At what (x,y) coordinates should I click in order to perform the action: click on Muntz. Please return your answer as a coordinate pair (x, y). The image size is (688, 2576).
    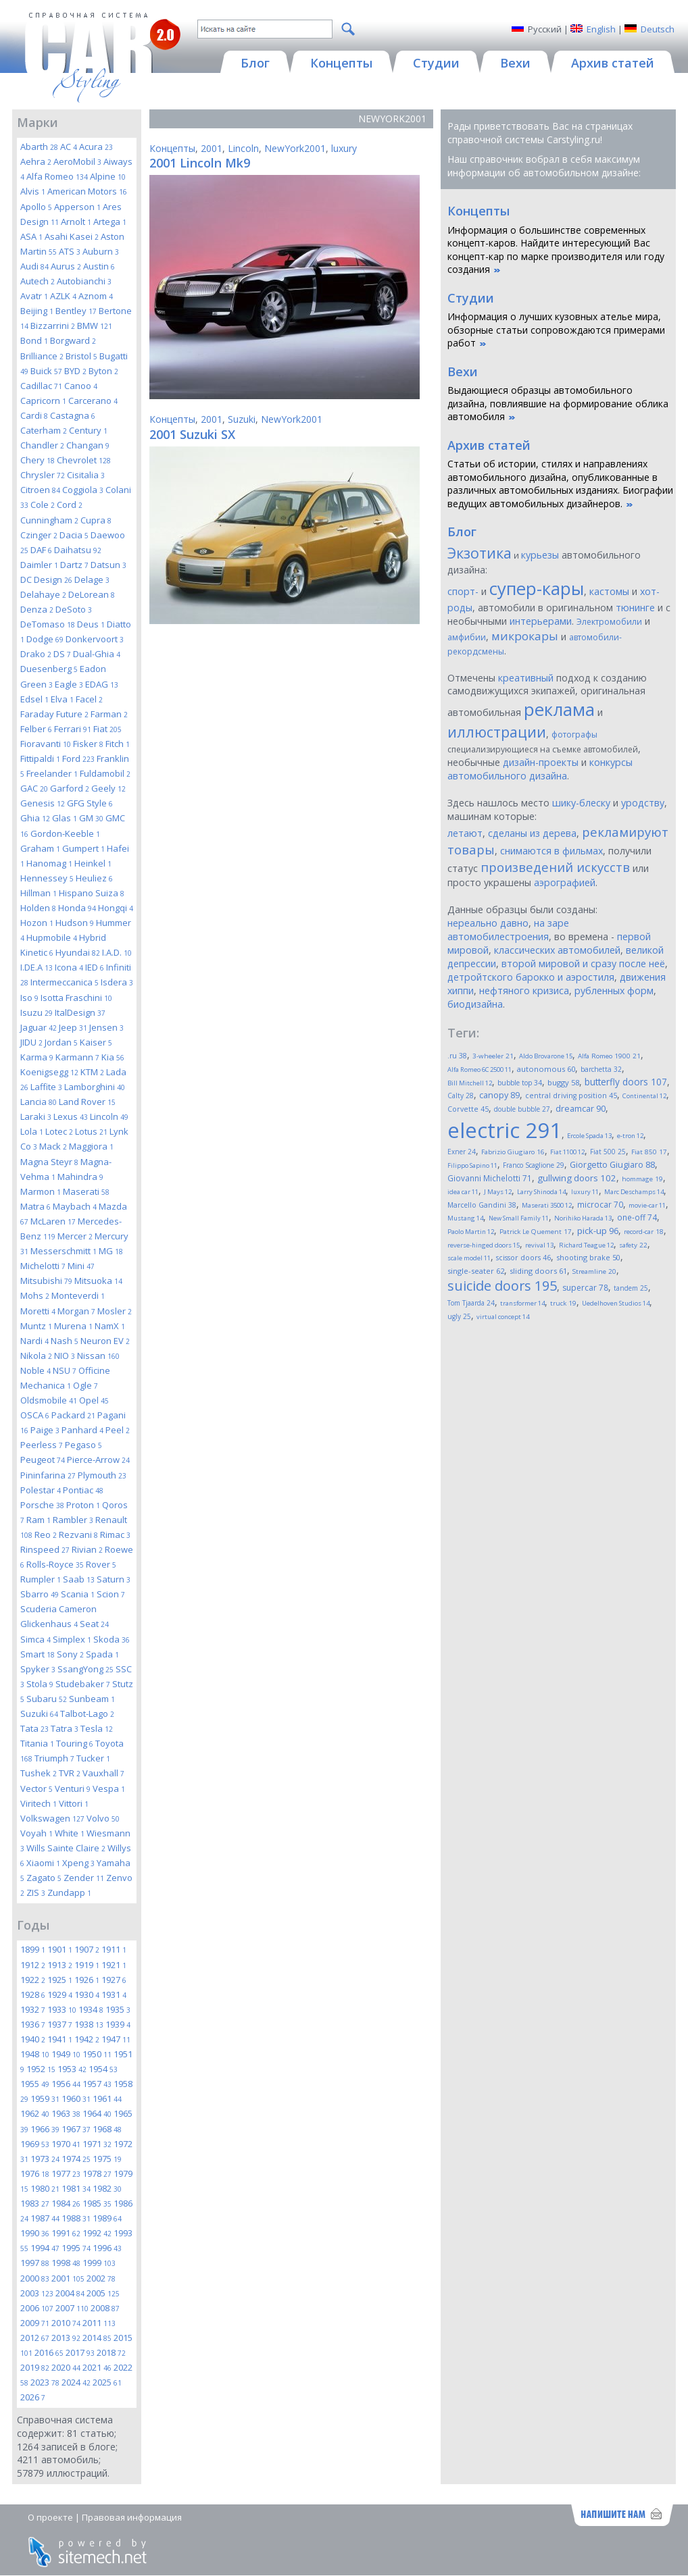
    Looking at the image, I should click on (36, 1326).